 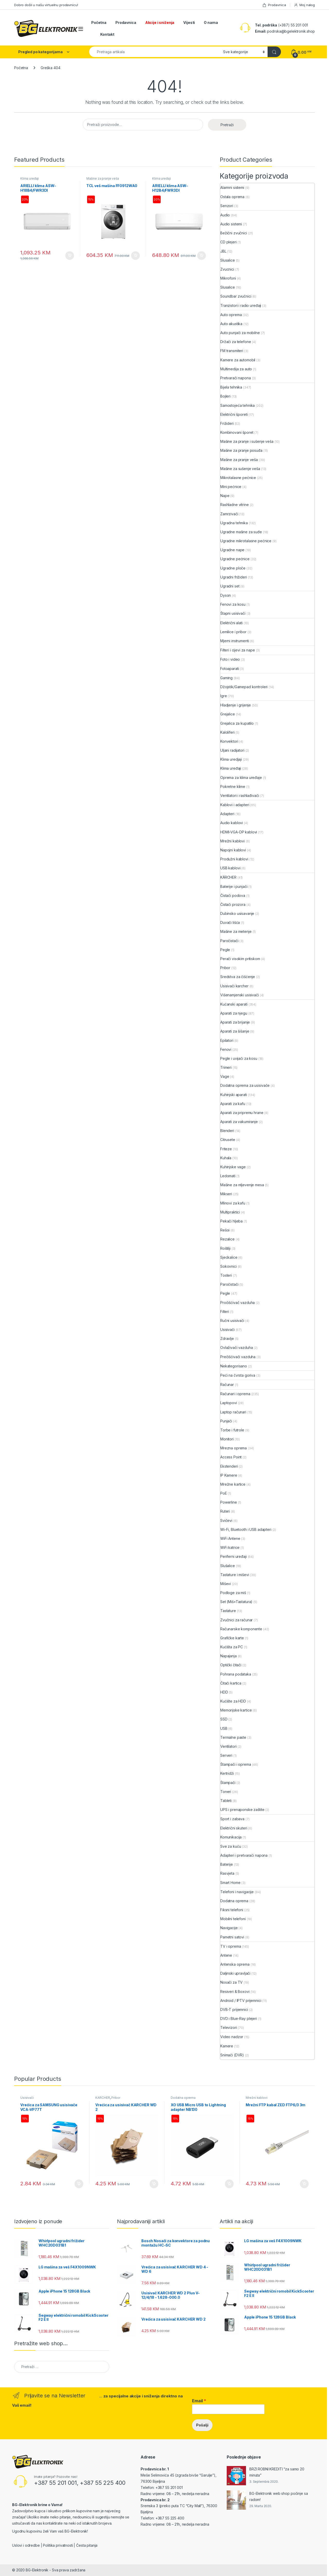 What do you see at coordinates (235, 559) in the screenshot?
I see `Ugradne pećnice` at bounding box center [235, 559].